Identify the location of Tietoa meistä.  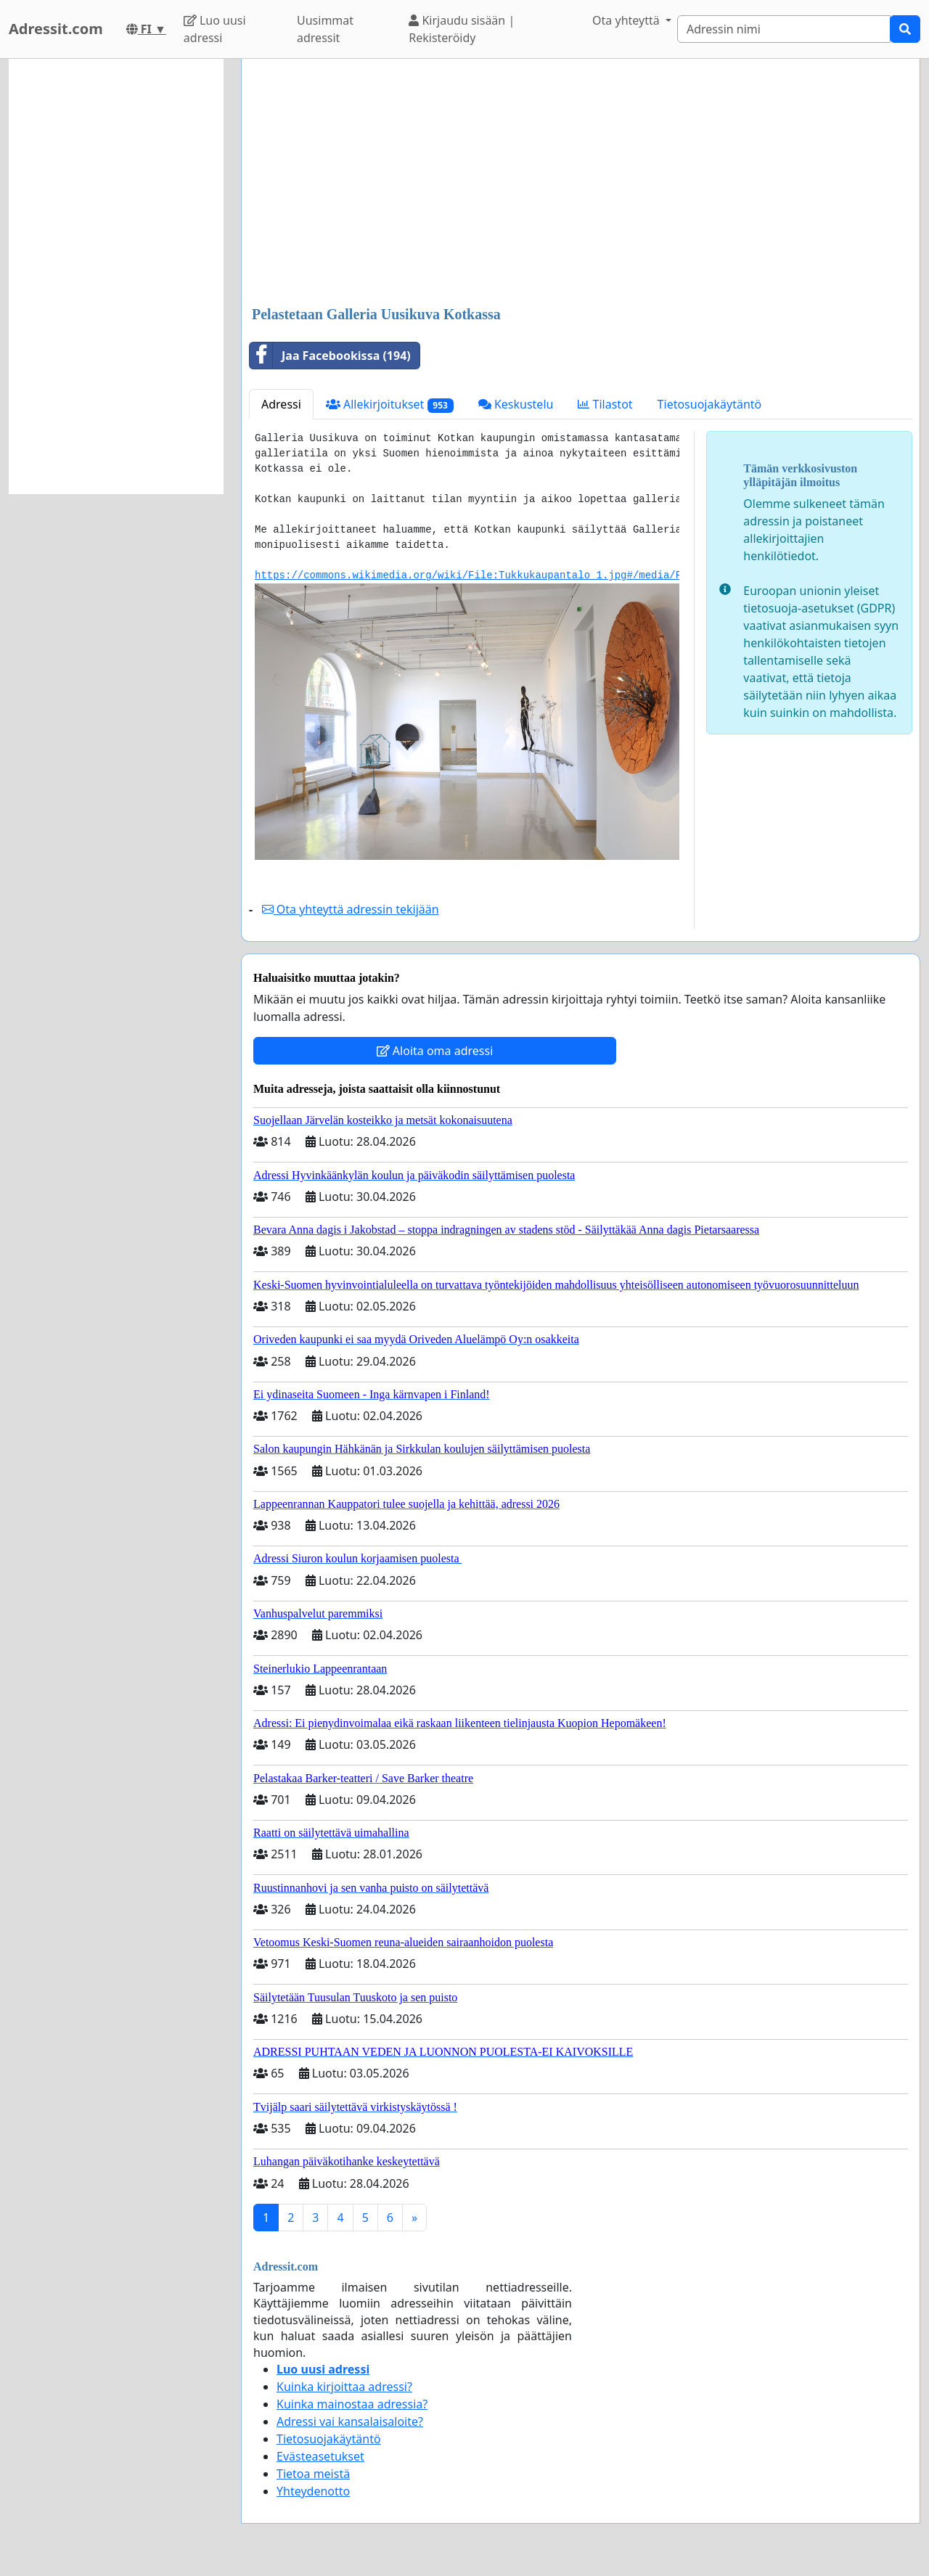
(313, 2474).